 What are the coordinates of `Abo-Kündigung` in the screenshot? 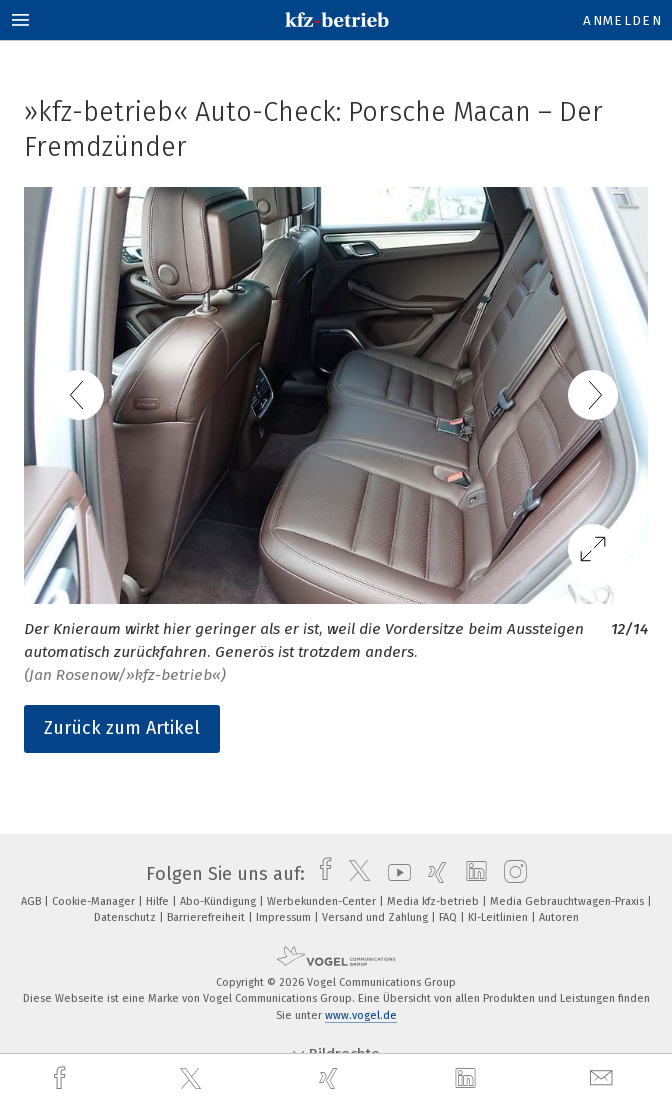 It's located at (219, 901).